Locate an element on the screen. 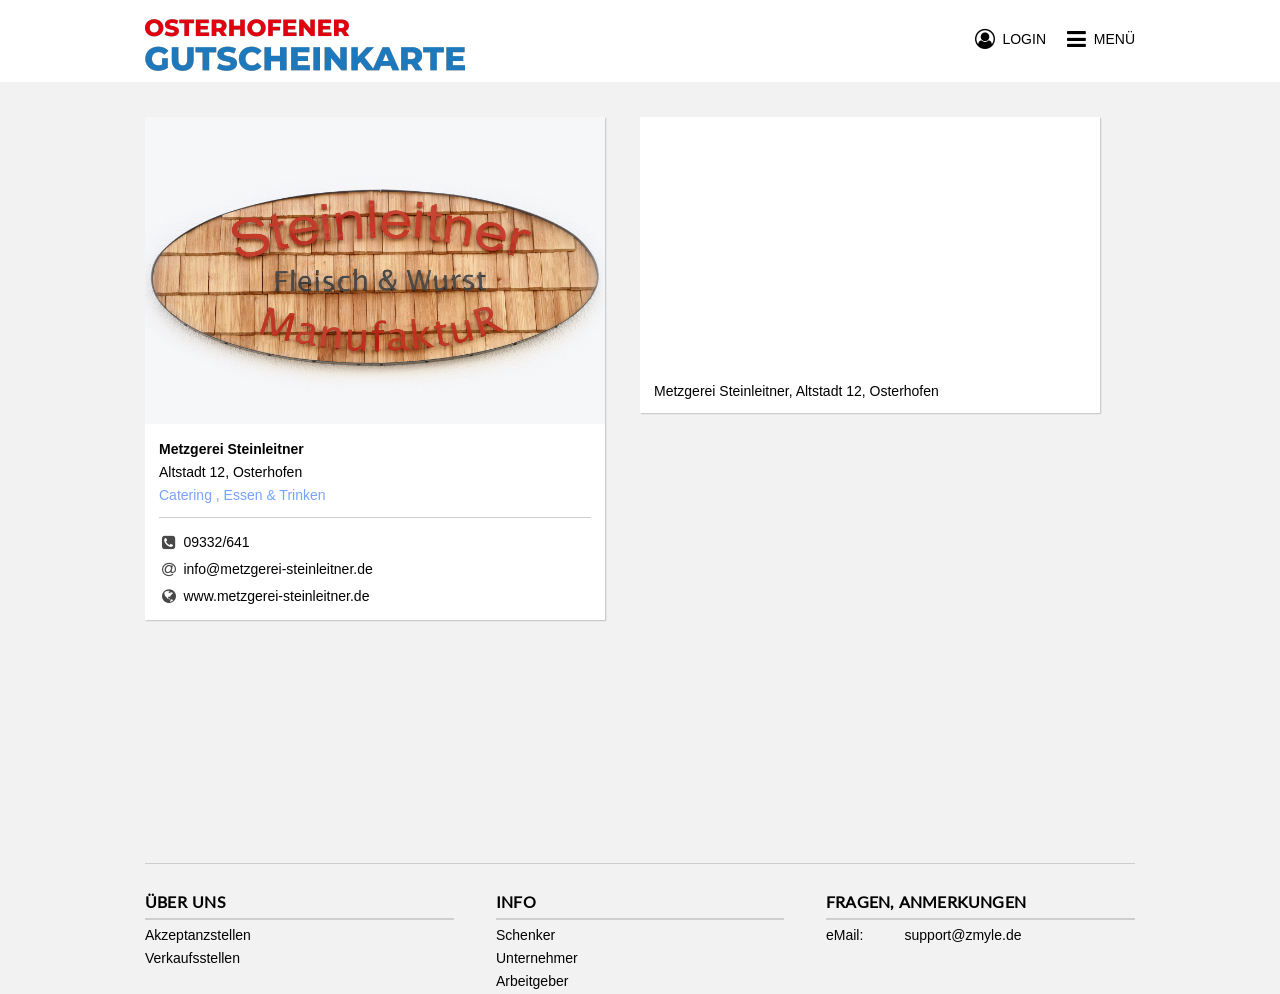 The height and width of the screenshot is (994, 1280). Verkaufsstellen is located at coordinates (192, 958).